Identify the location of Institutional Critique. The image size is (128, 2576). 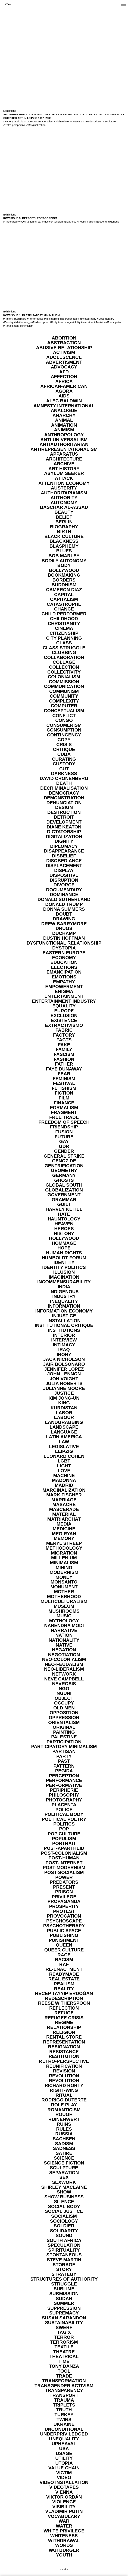
(64, 1325).